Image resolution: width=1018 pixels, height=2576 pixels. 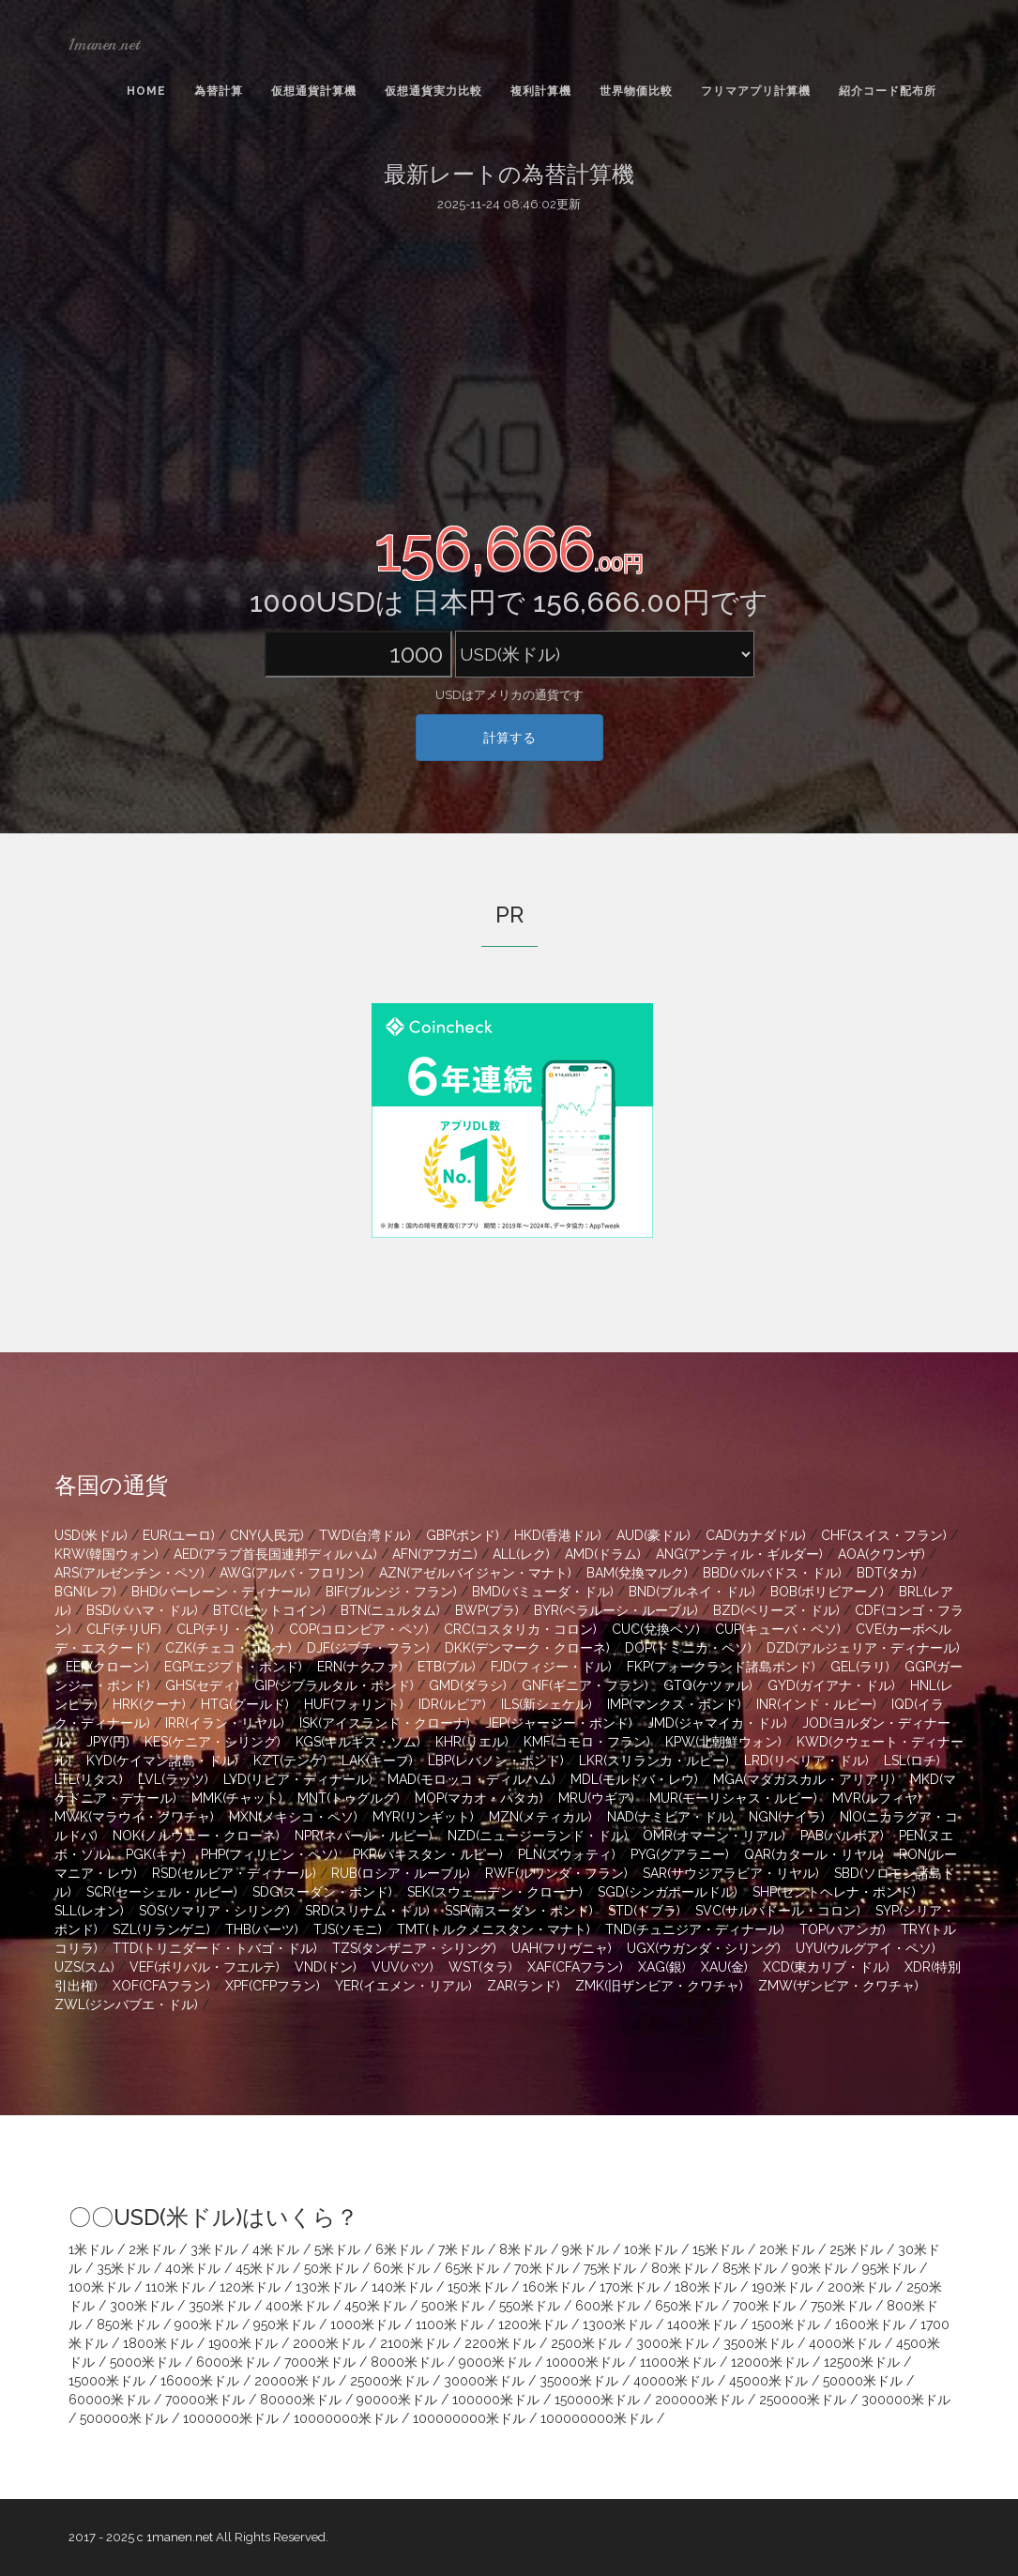 What do you see at coordinates (702, 2324) in the screenshot?
I see `1400米ドル` at bounding box center [702, 2324].